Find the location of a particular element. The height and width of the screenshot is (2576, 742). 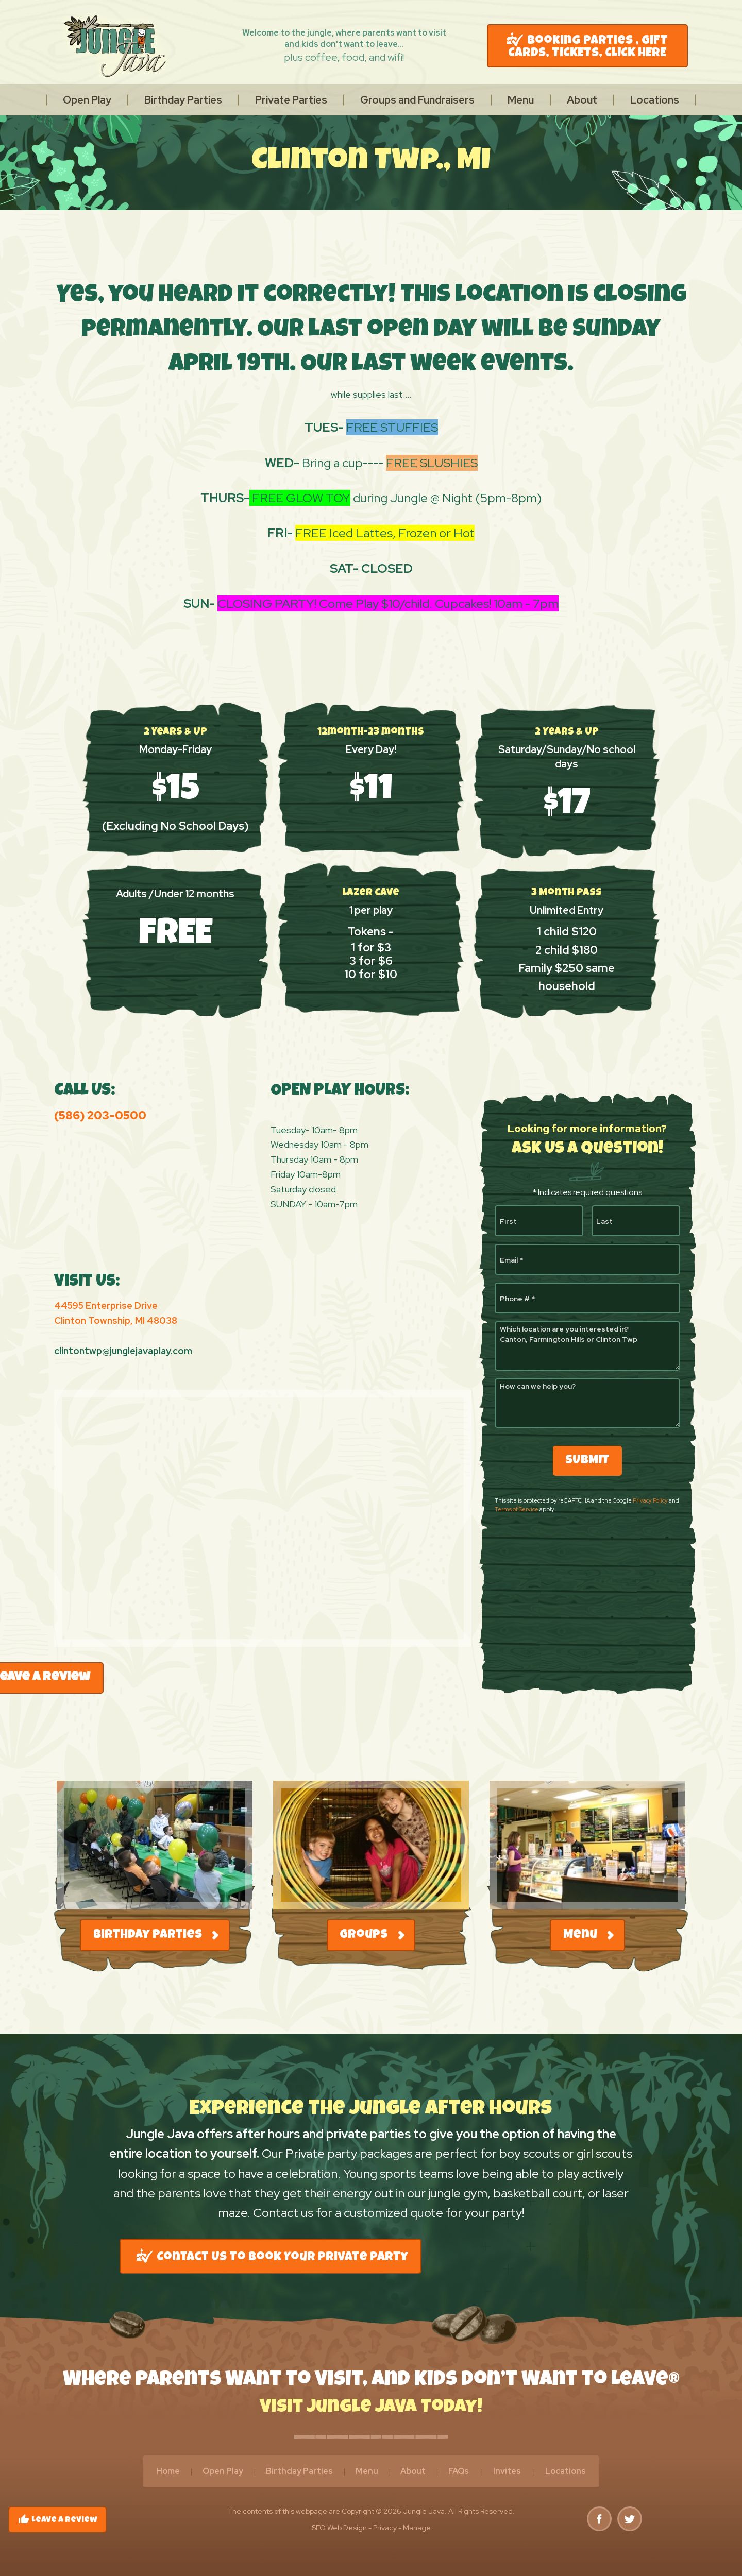

Menu is located at coordinates (521, 100).